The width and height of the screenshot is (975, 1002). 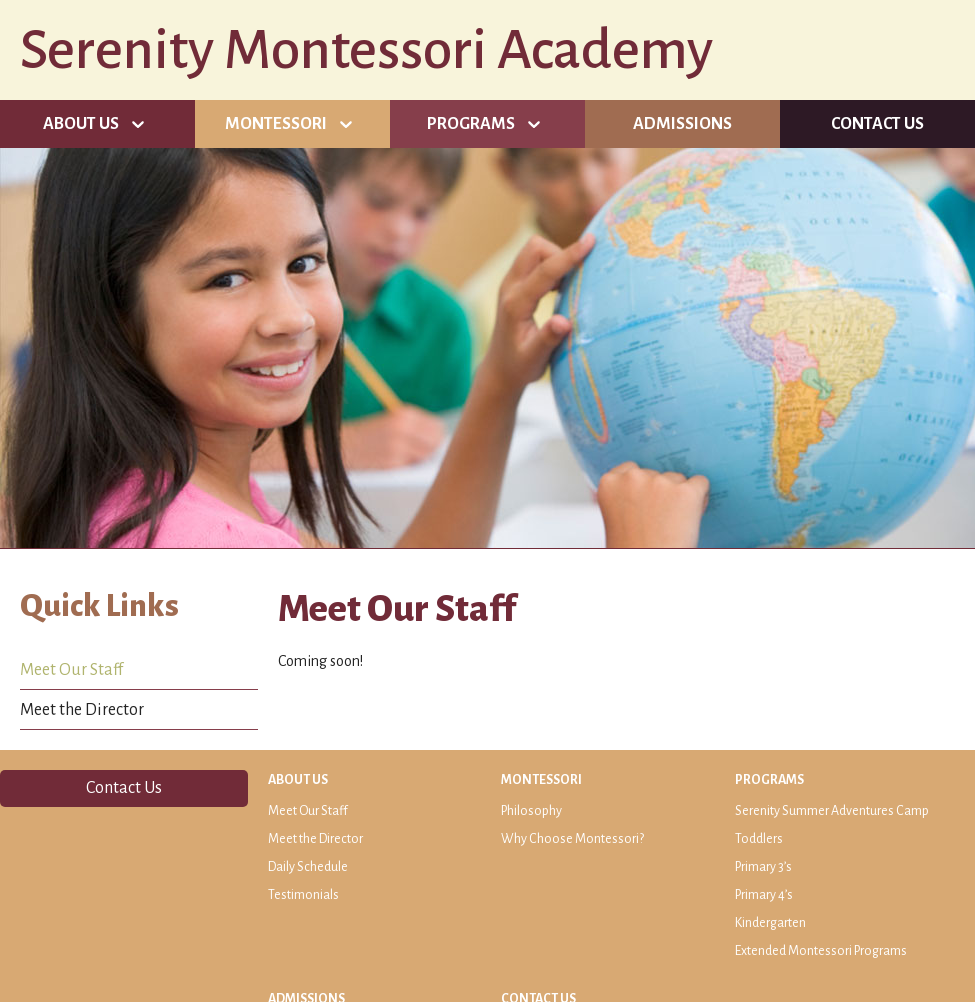 I want to click on Kindergarten, so click(x=770, y=923).